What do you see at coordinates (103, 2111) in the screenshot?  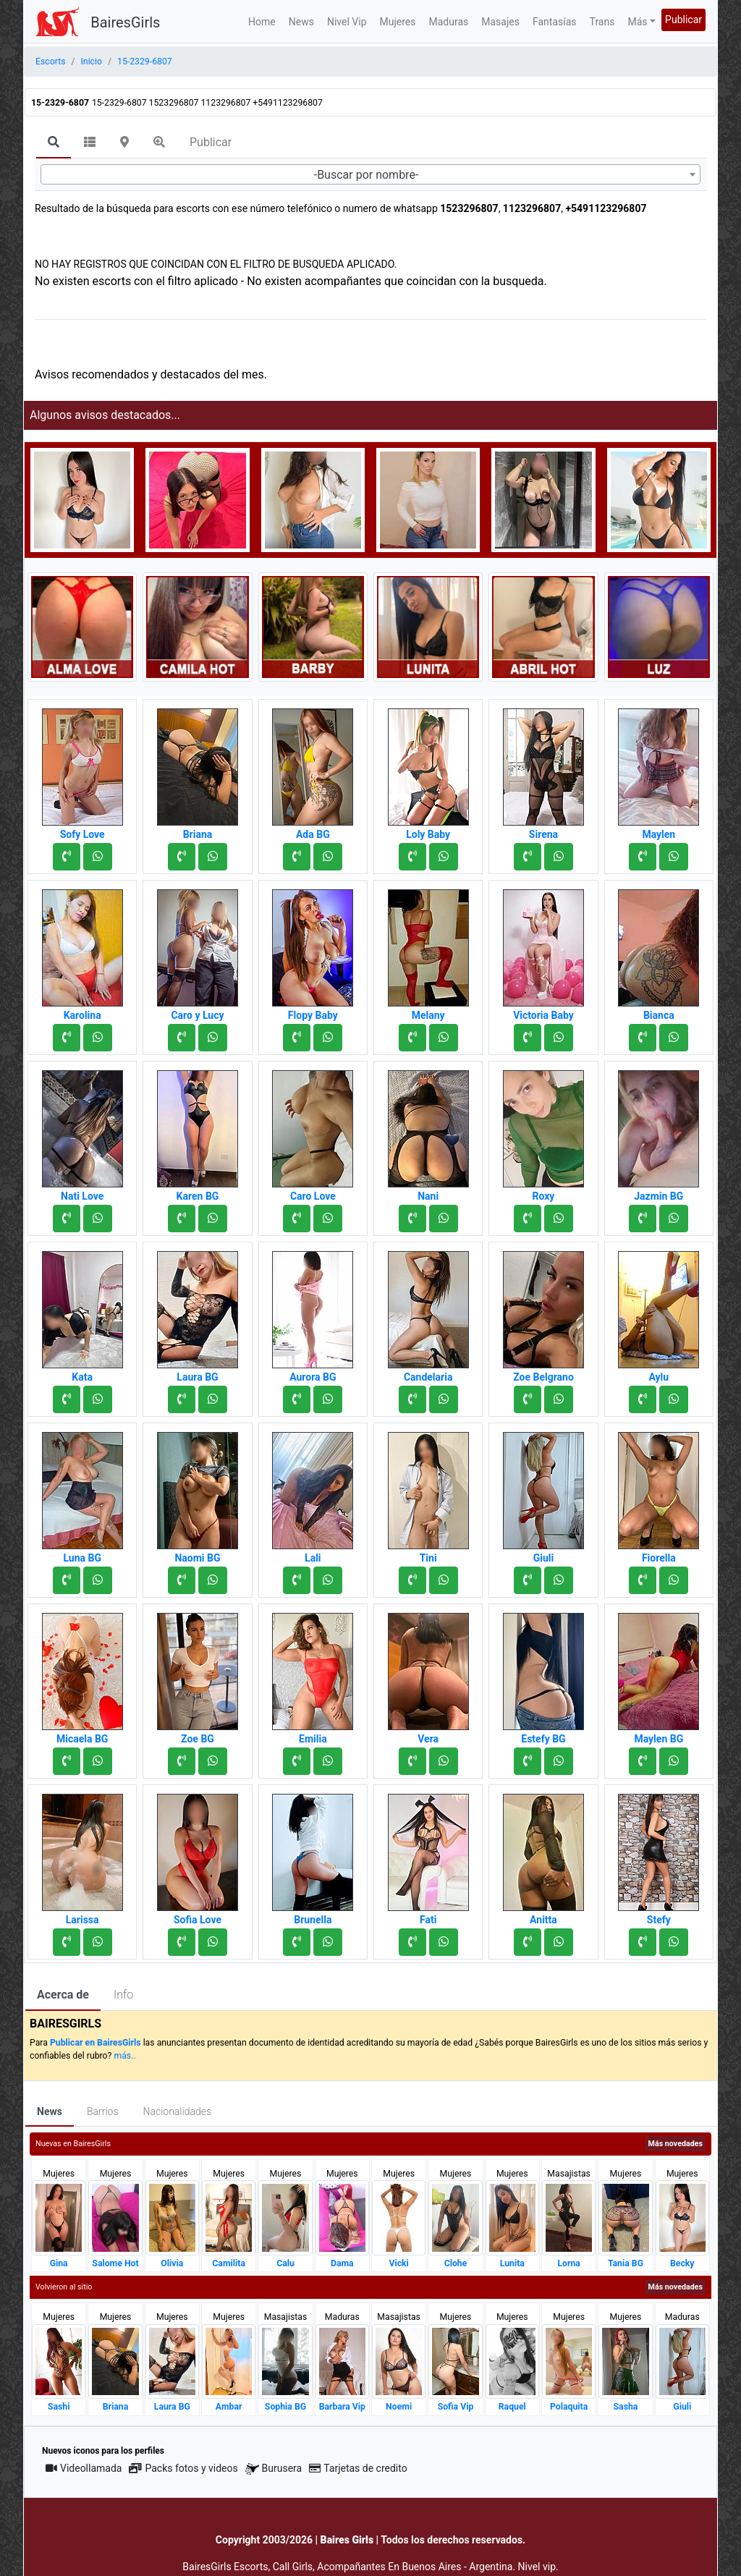 I see `Barrios [tab]` at bounding box center [103, 2111].